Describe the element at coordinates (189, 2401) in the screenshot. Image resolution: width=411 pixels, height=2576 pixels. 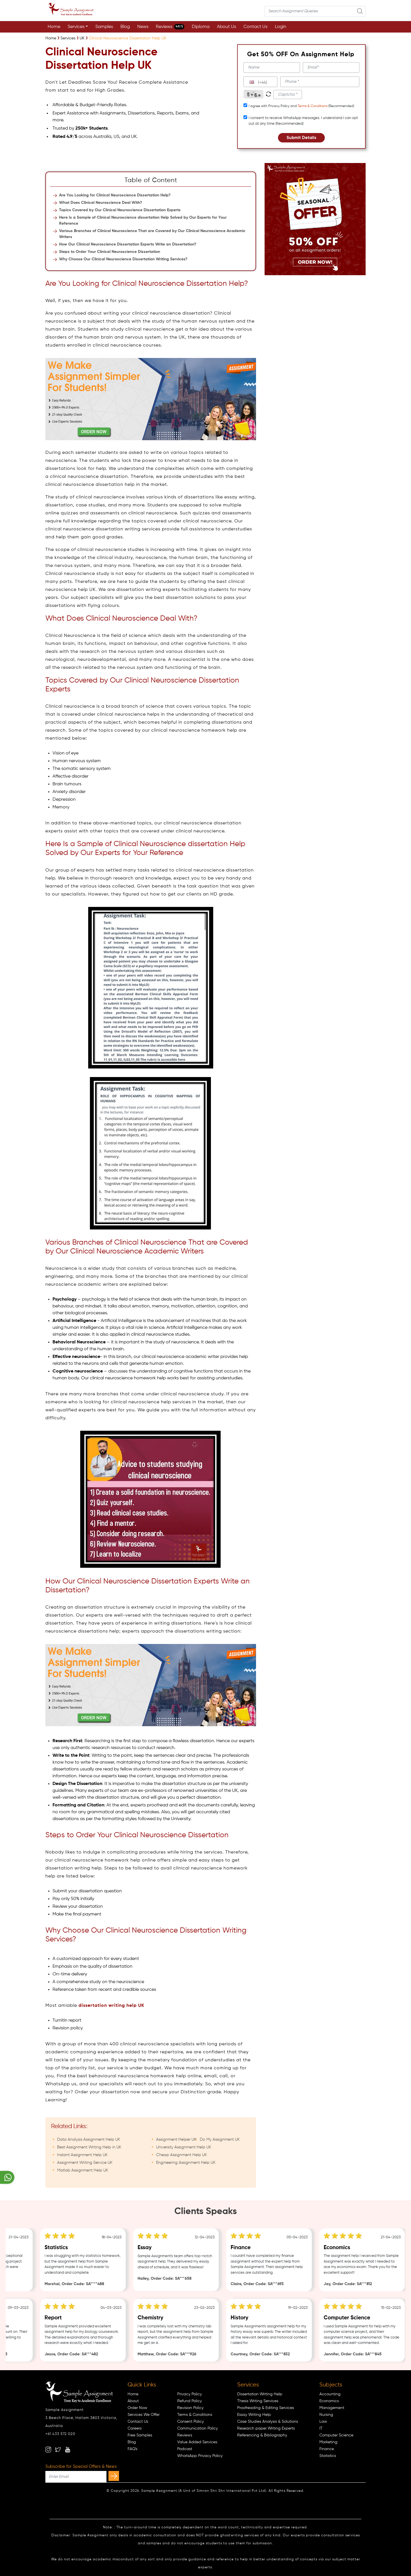
I see `Refund Policy` at that location.